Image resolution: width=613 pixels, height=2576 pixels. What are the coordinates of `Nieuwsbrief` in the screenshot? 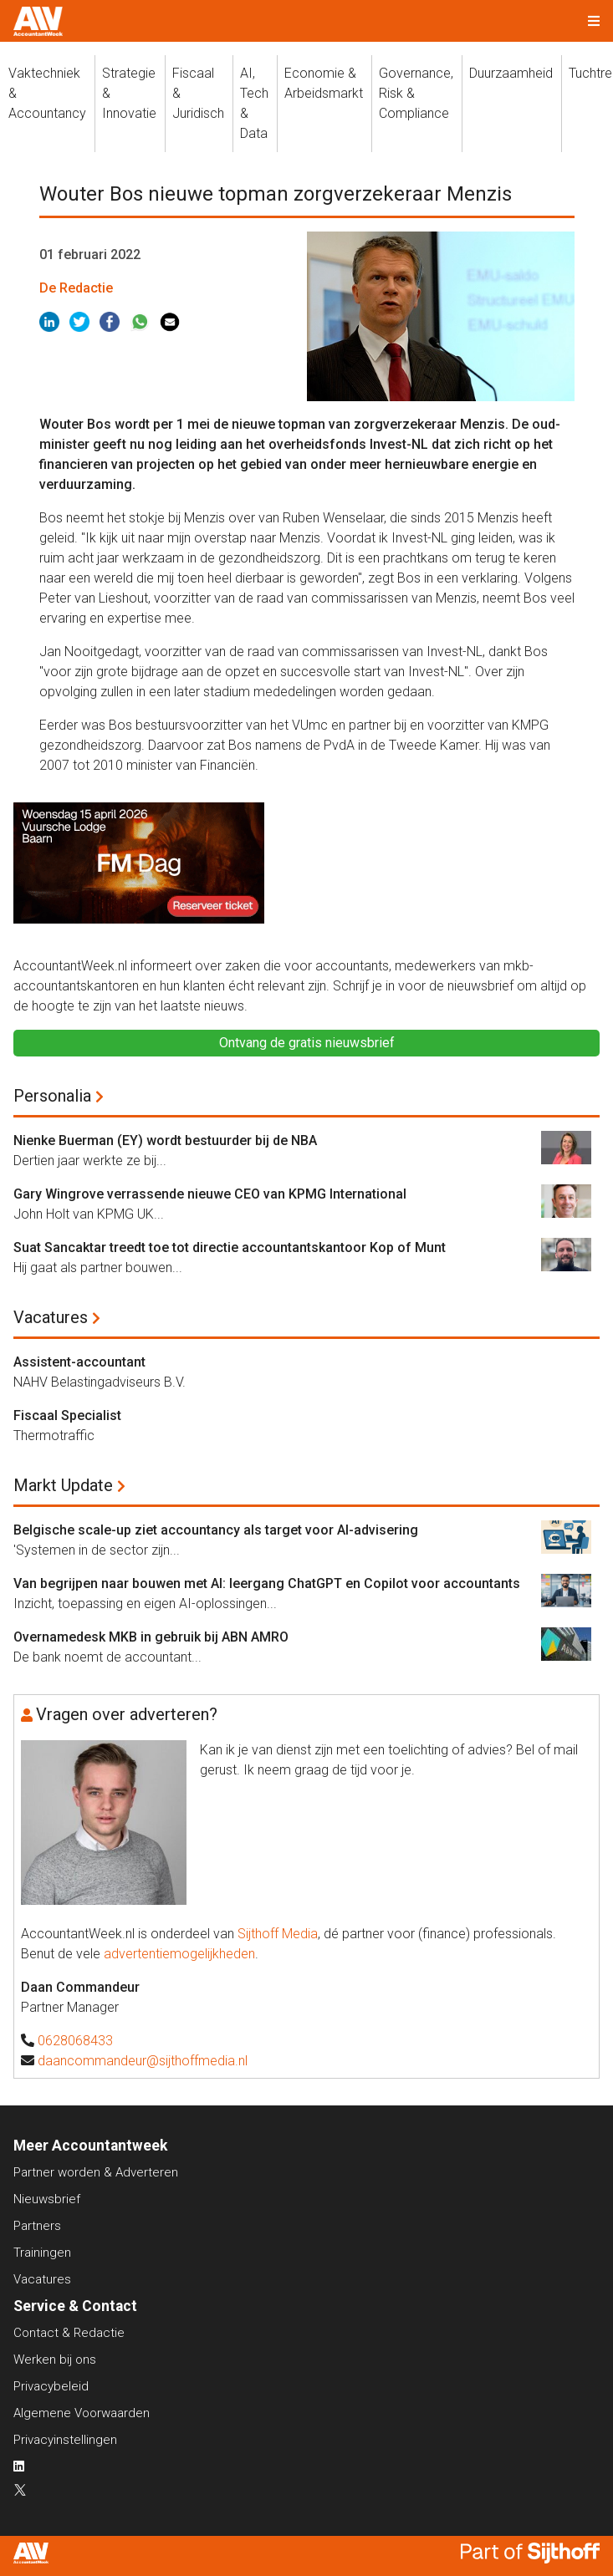 It's located at (46, 2199).